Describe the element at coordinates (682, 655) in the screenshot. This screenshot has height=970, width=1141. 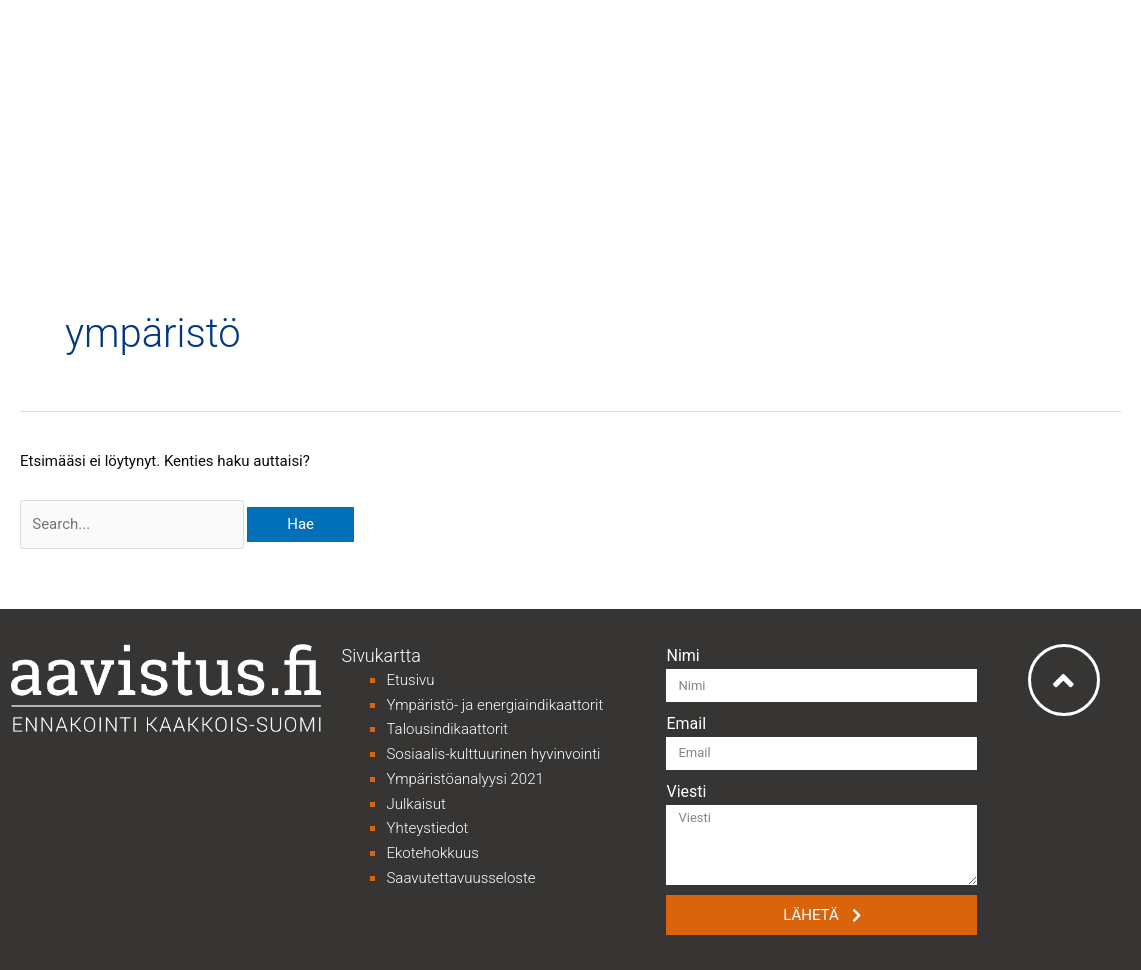
I see `Nimi` at that location.